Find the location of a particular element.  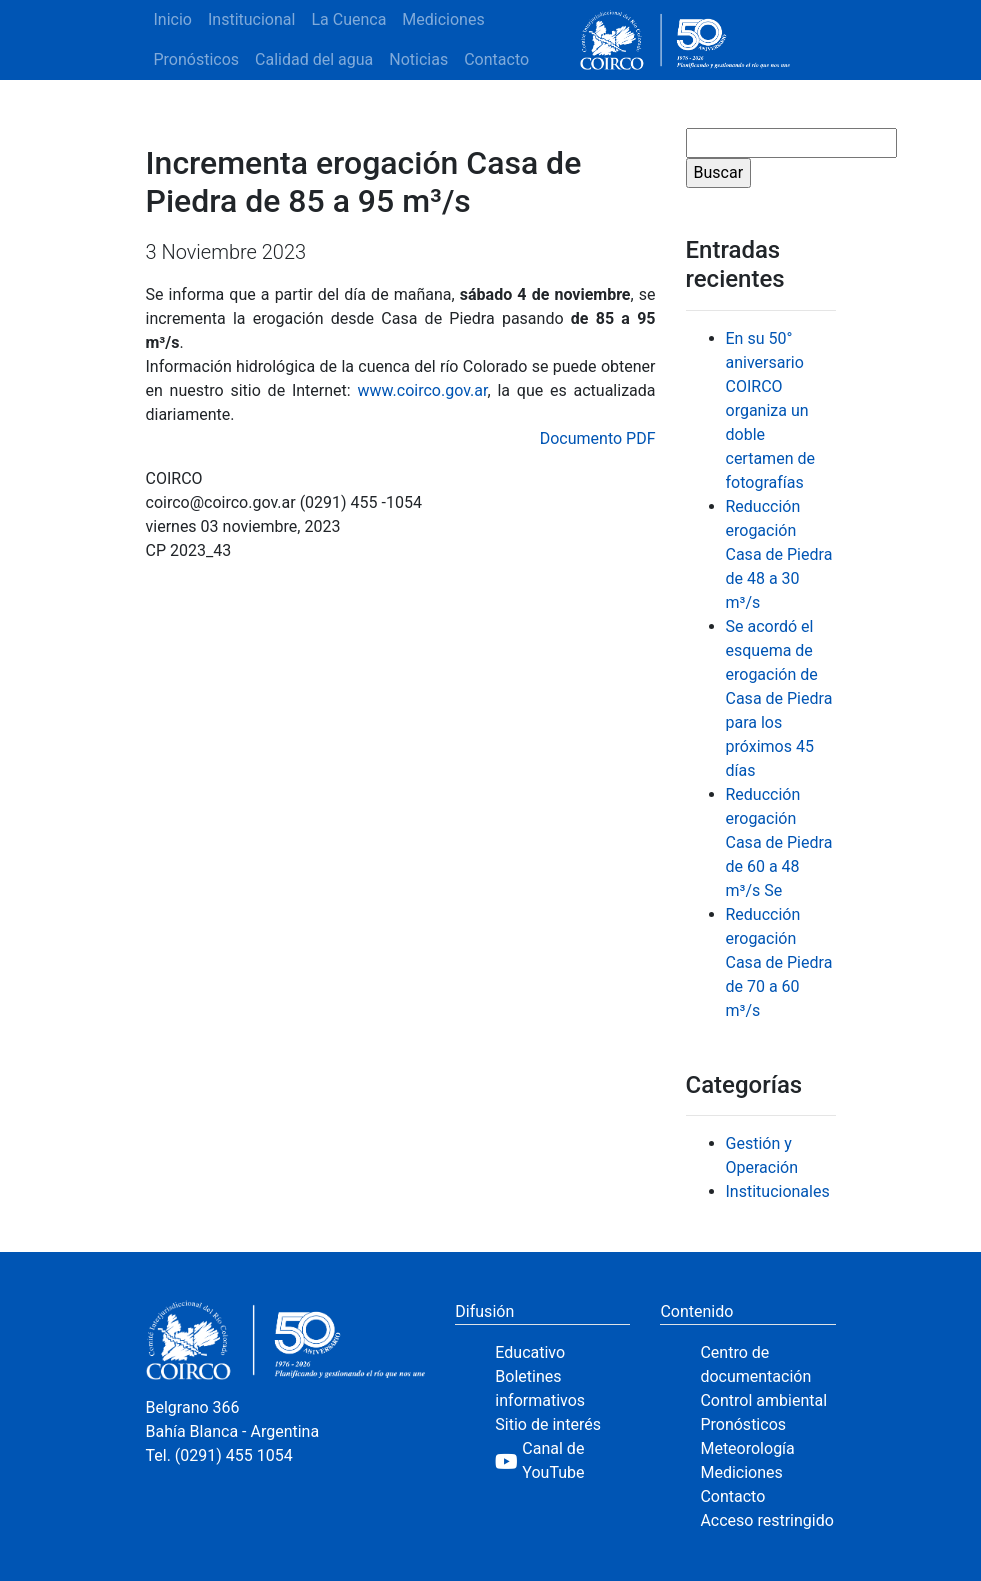

Reducción erogación Casa de Piedra de 60 a 48 m³/s Se is located at coordinates (779, 842).